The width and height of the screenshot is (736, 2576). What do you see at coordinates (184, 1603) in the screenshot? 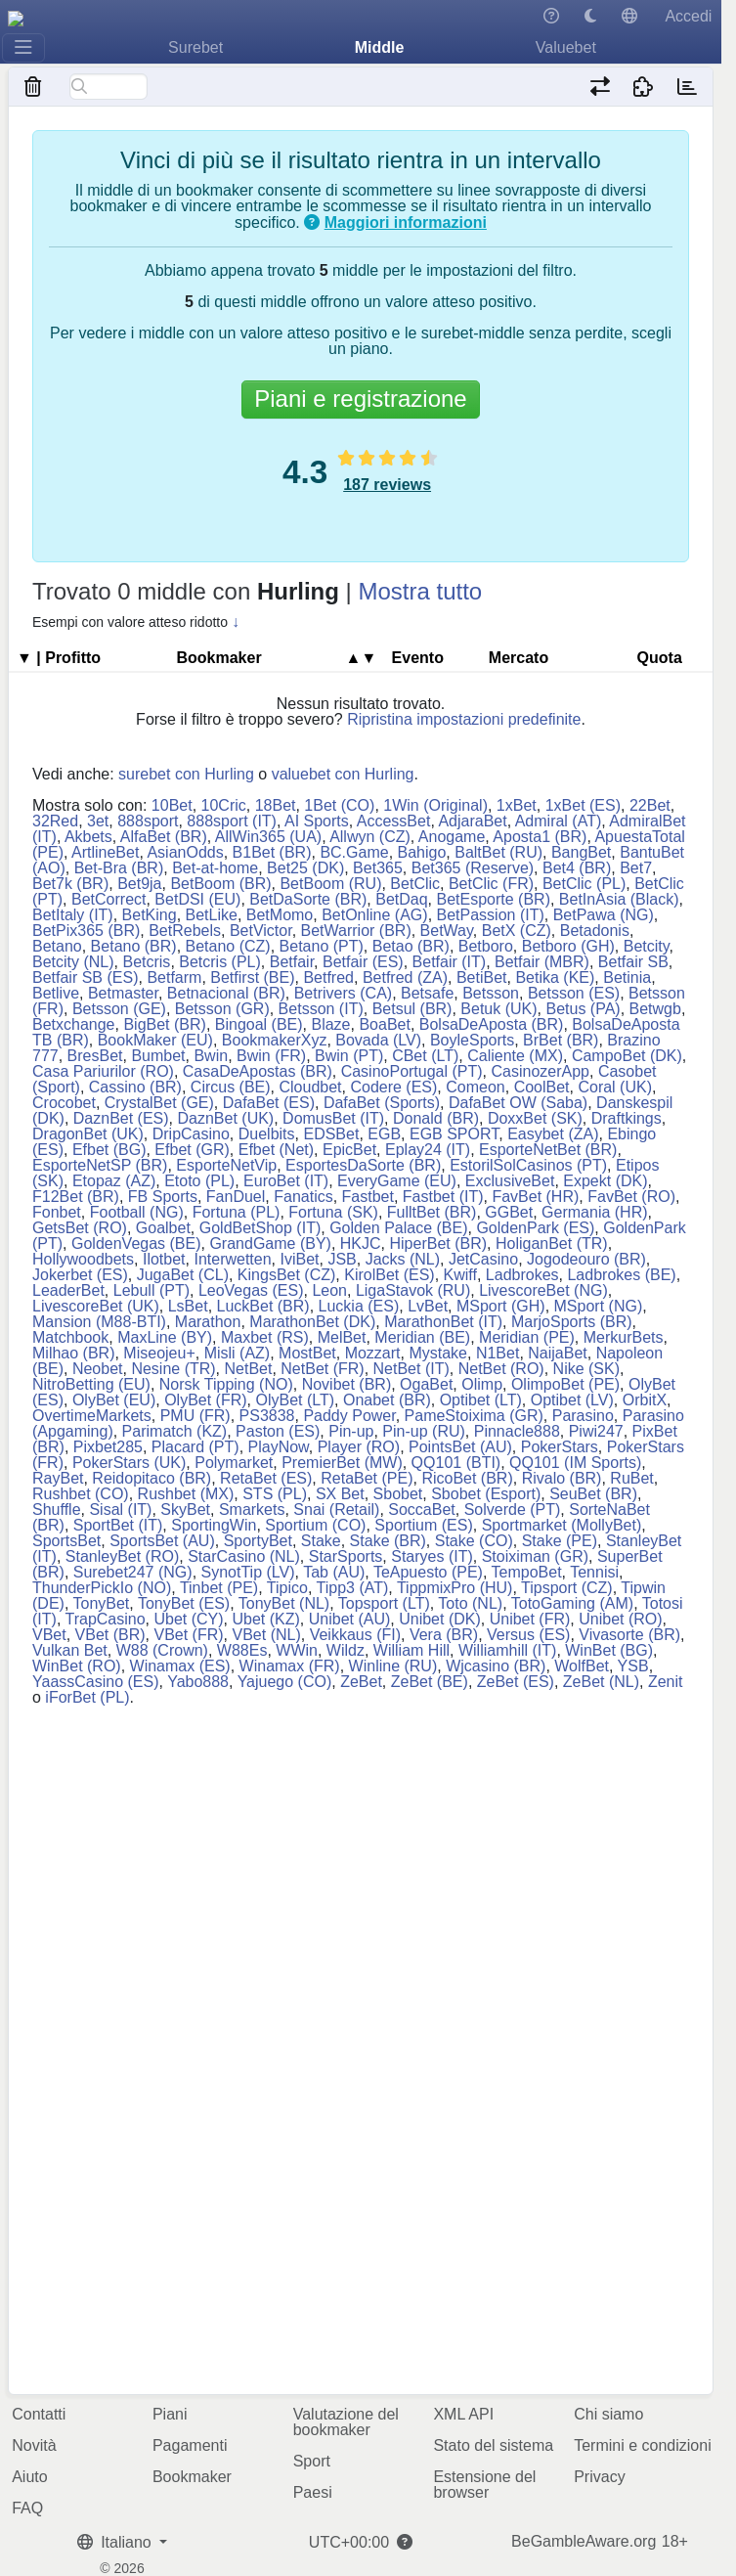
I see `TonyBet (ES)` at bounding box center [184, 1603].